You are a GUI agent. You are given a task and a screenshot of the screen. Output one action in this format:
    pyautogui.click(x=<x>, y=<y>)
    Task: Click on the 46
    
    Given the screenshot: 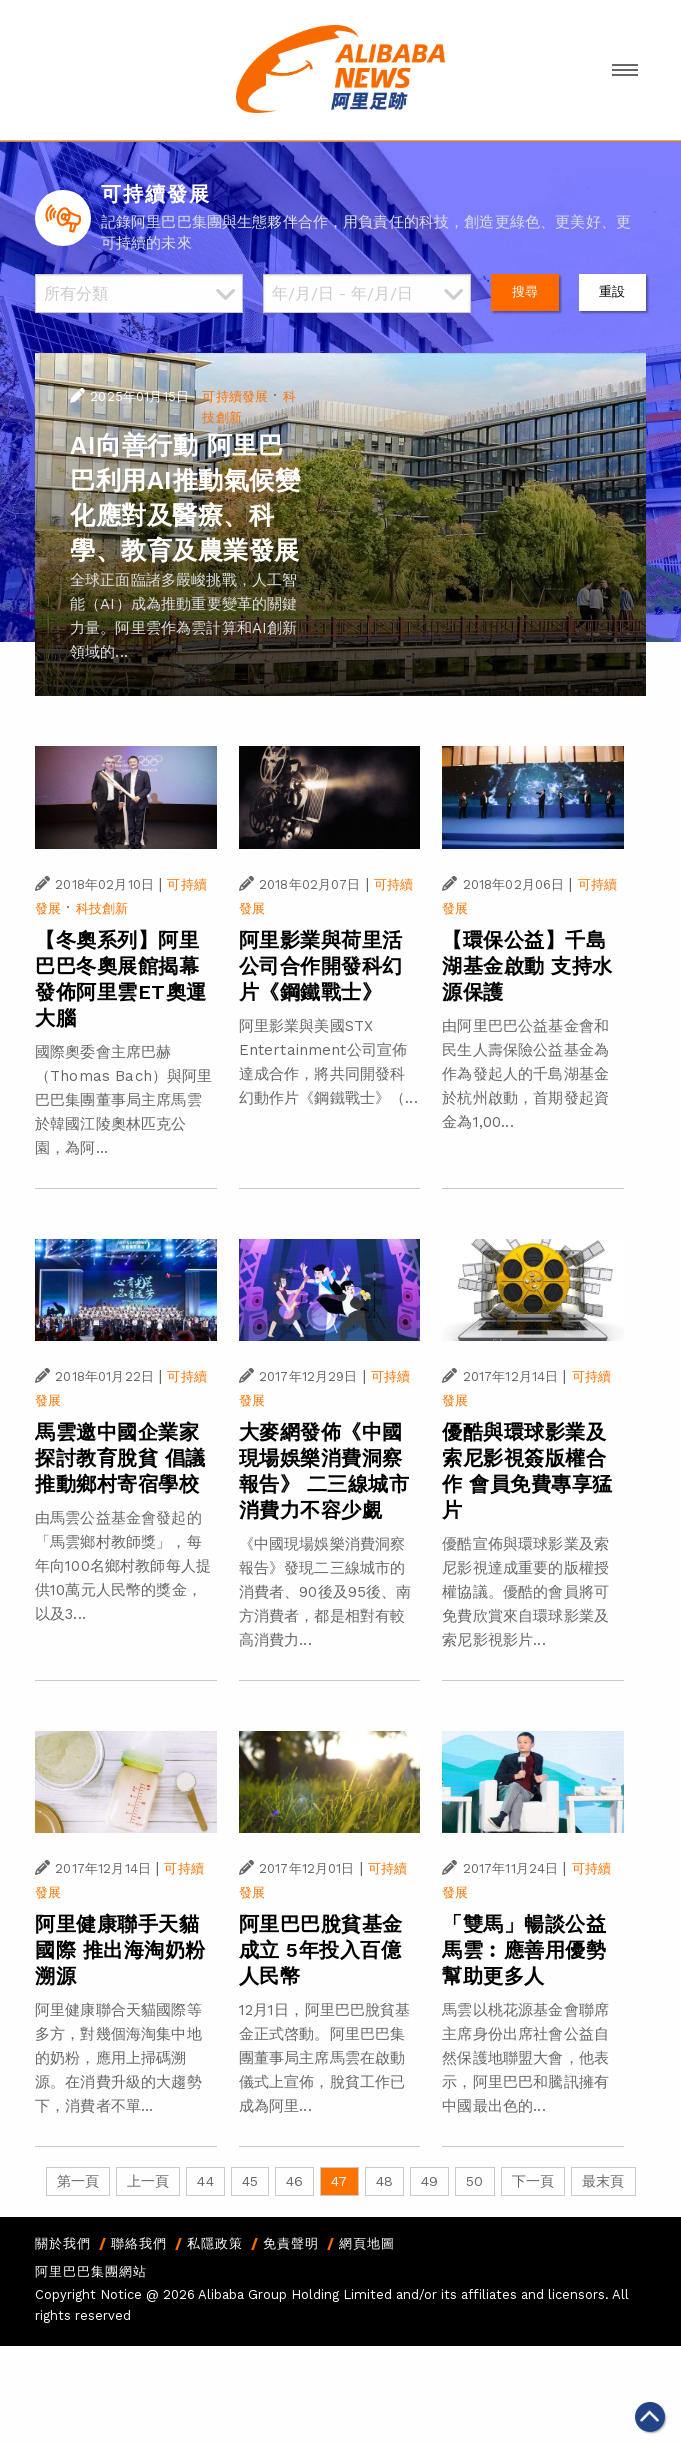 What is the action you would take?
    pyautogui.click(x=294, y=2181)
    